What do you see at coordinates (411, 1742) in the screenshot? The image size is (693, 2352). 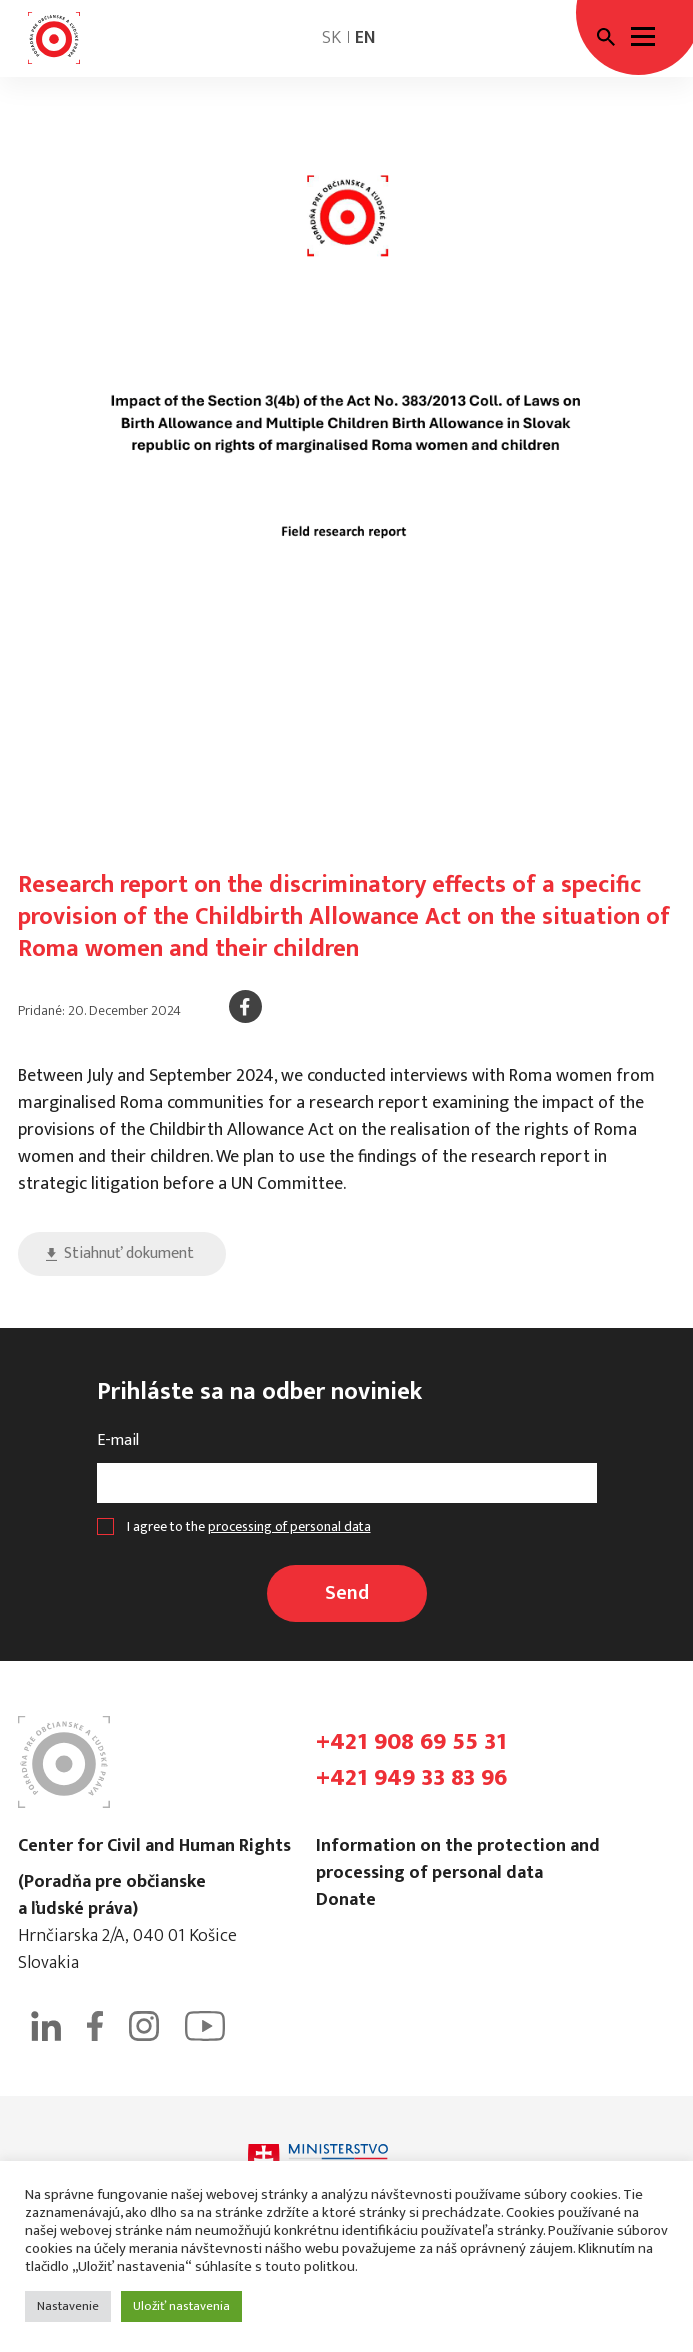 I see `+421 908 69 55 31` at bounding box center [411, 1742].